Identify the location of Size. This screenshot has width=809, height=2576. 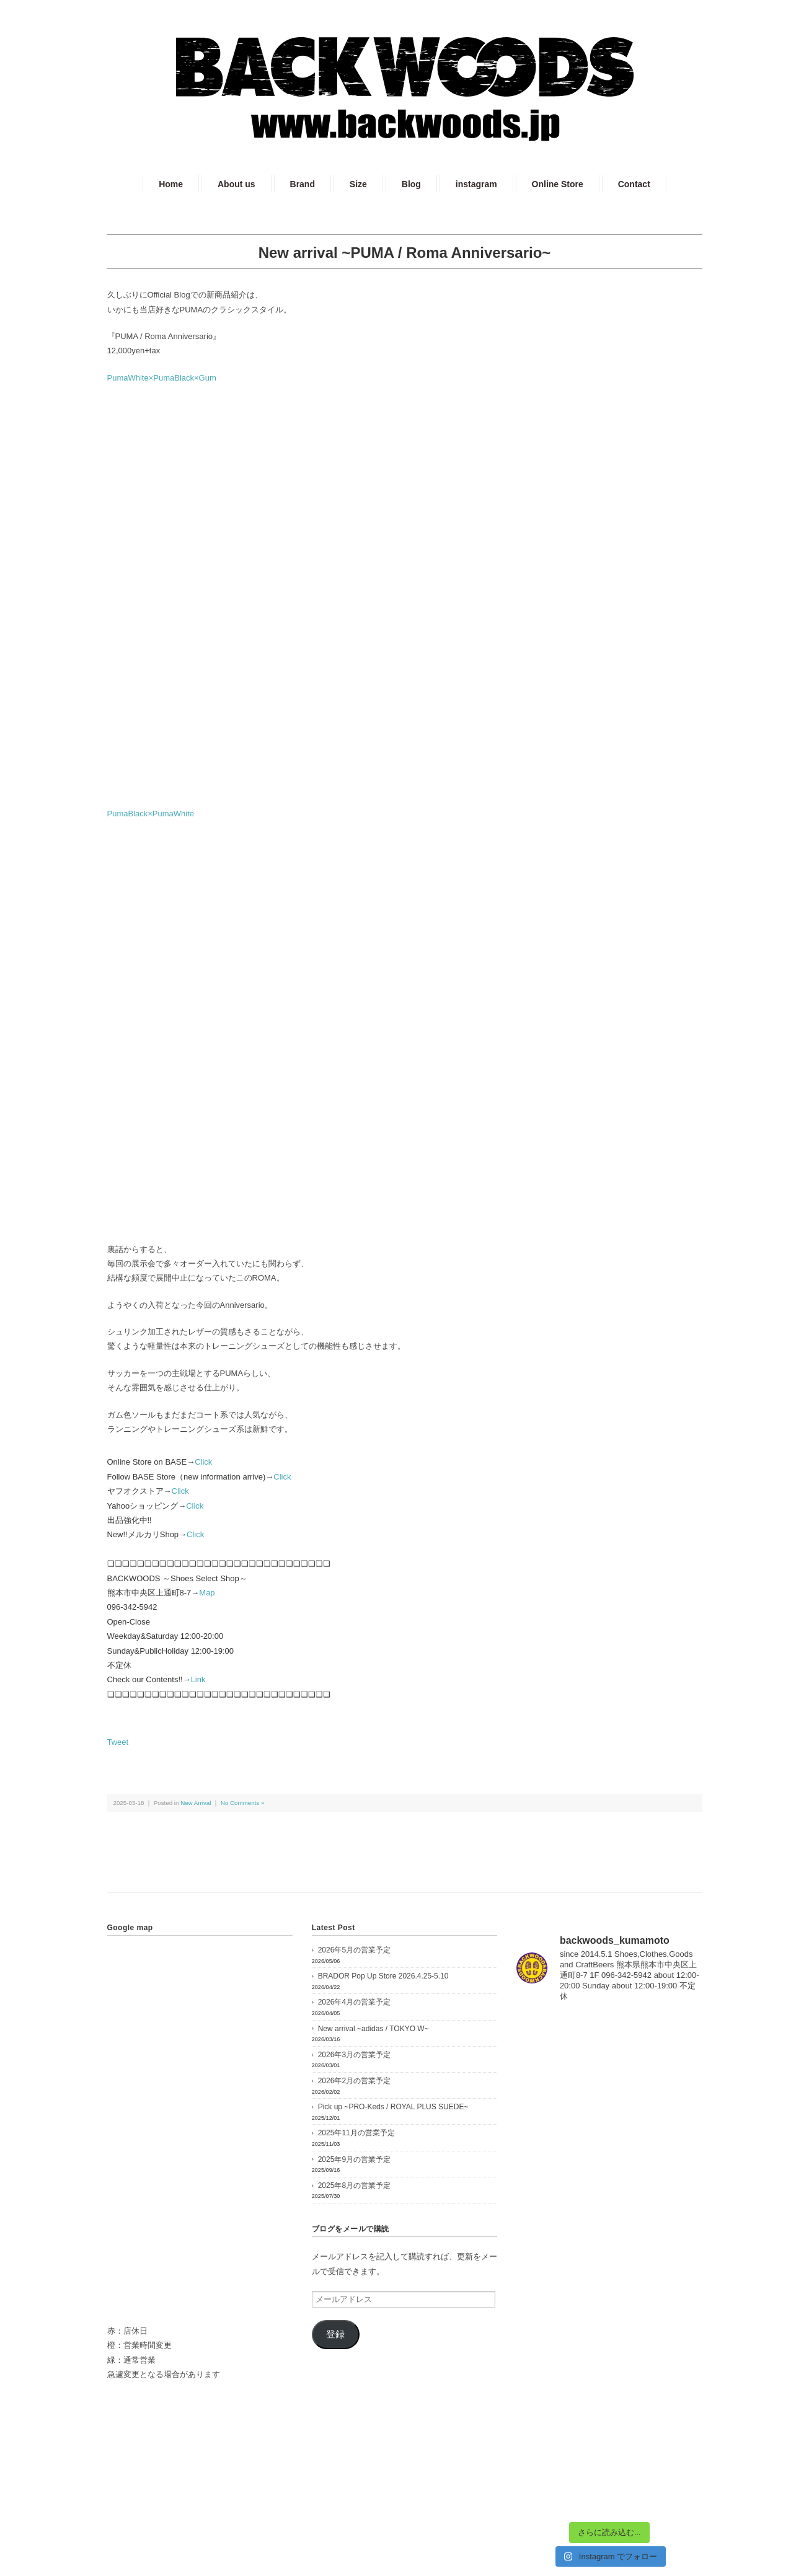
(358, 184).